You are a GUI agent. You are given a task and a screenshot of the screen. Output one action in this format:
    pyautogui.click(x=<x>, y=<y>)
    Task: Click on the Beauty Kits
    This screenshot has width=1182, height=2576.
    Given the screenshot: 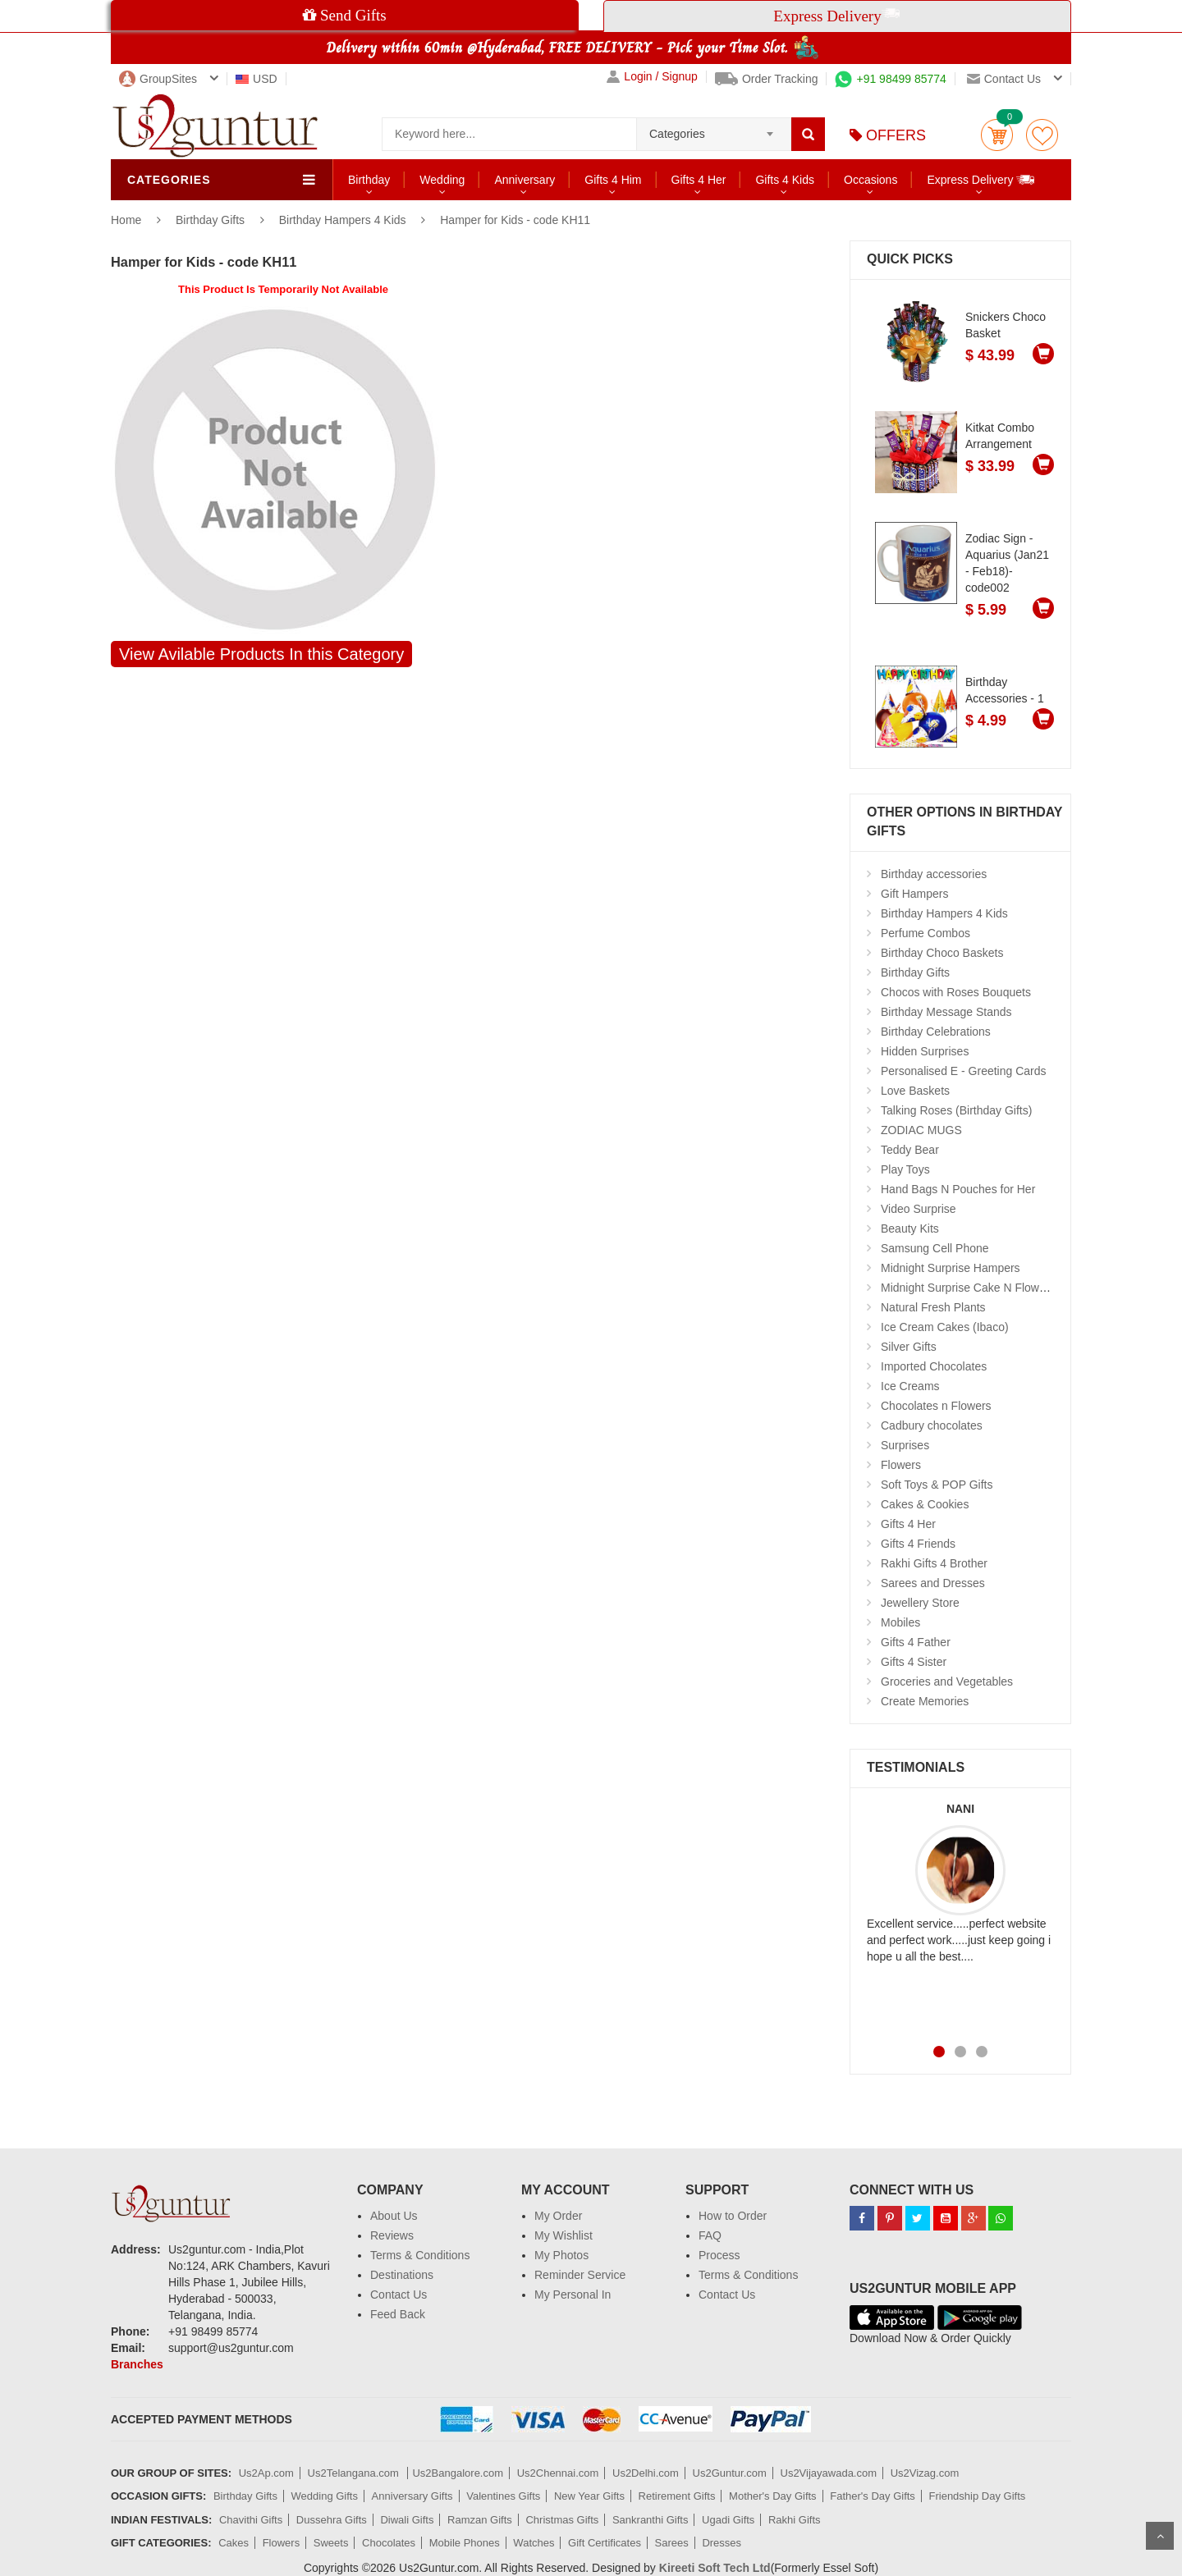 What is the action you would take?
    pyautogui.click(x=910, y=1228)
    